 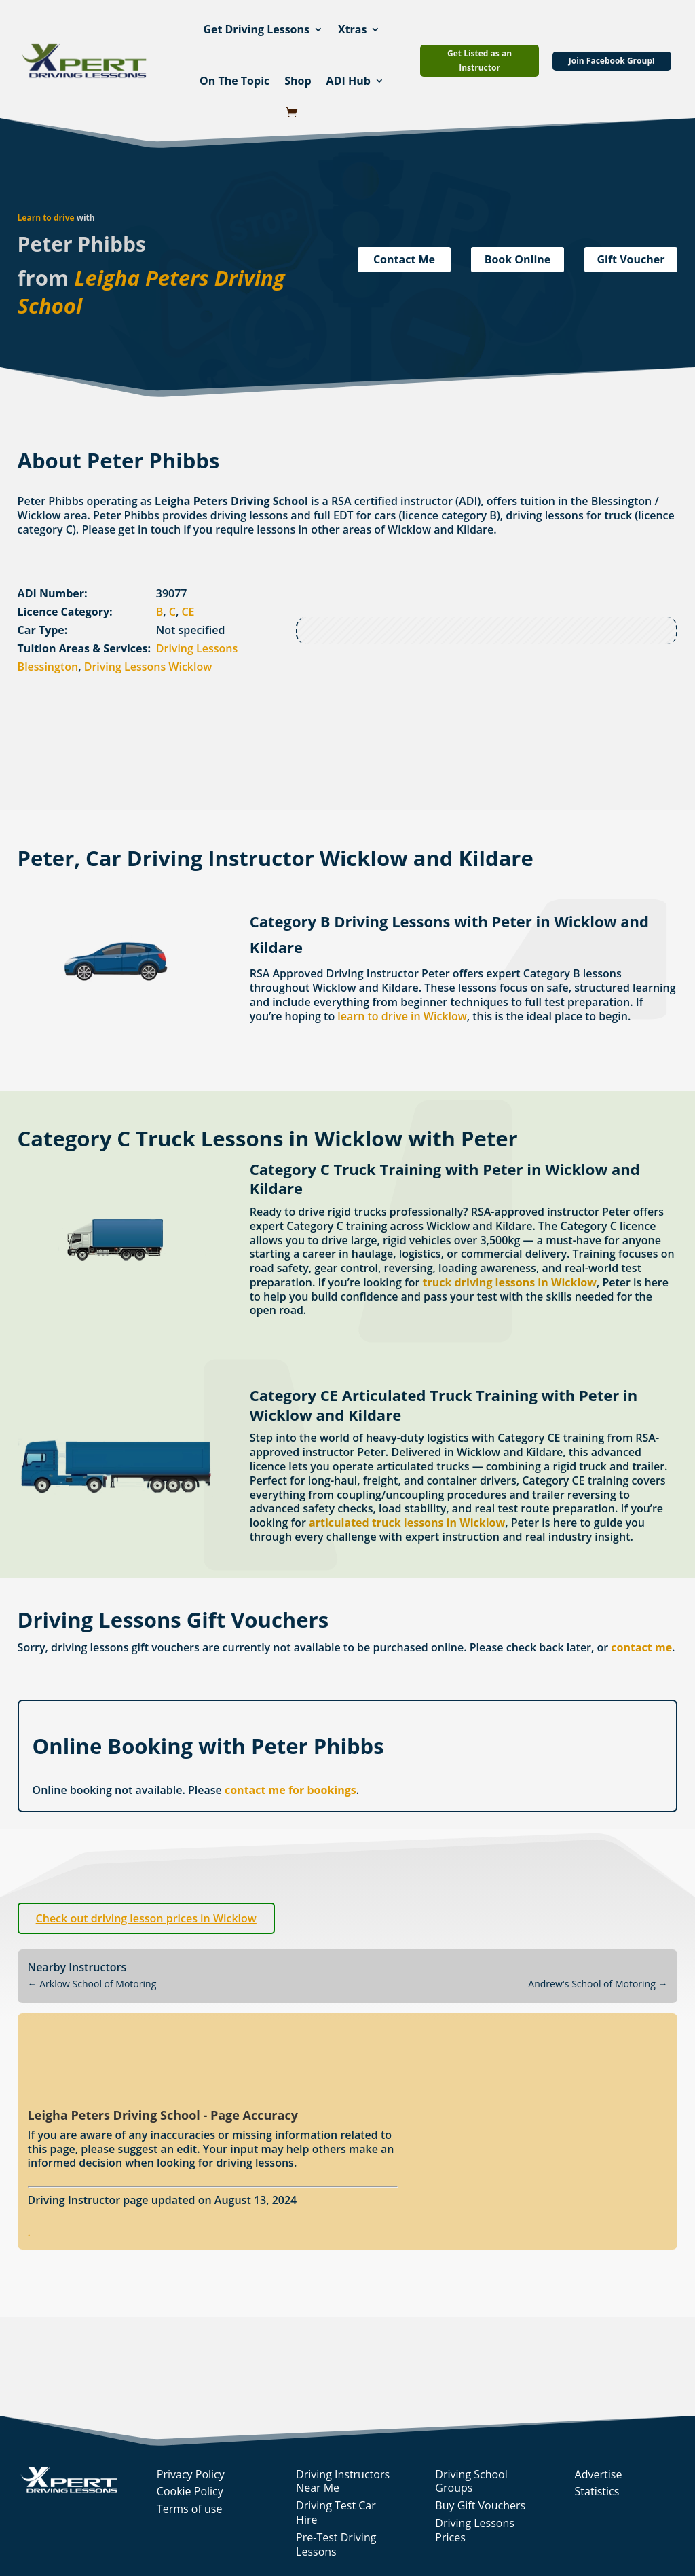 What do you see at coordinates (612, 61) in the screenshot?
I see `Join Facebook Group!` at bounding box center [612, 61].